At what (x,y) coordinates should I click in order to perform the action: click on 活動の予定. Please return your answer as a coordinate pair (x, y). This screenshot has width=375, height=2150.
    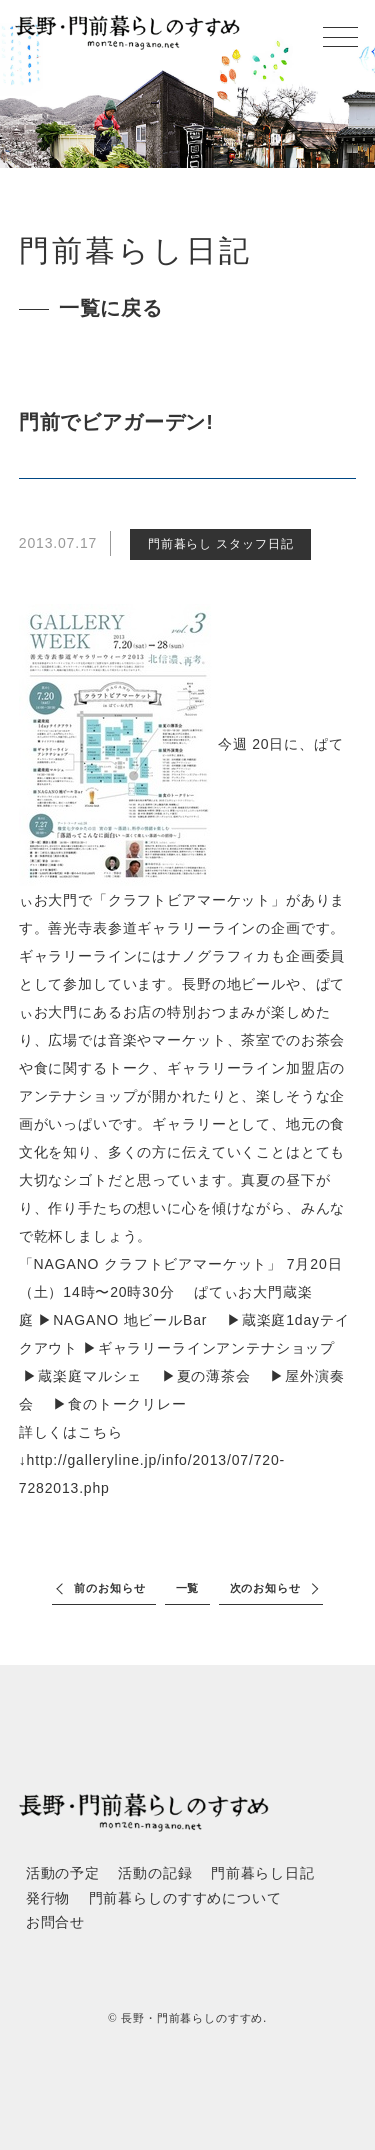
    Looking at the image, I should click on (63, 1873).